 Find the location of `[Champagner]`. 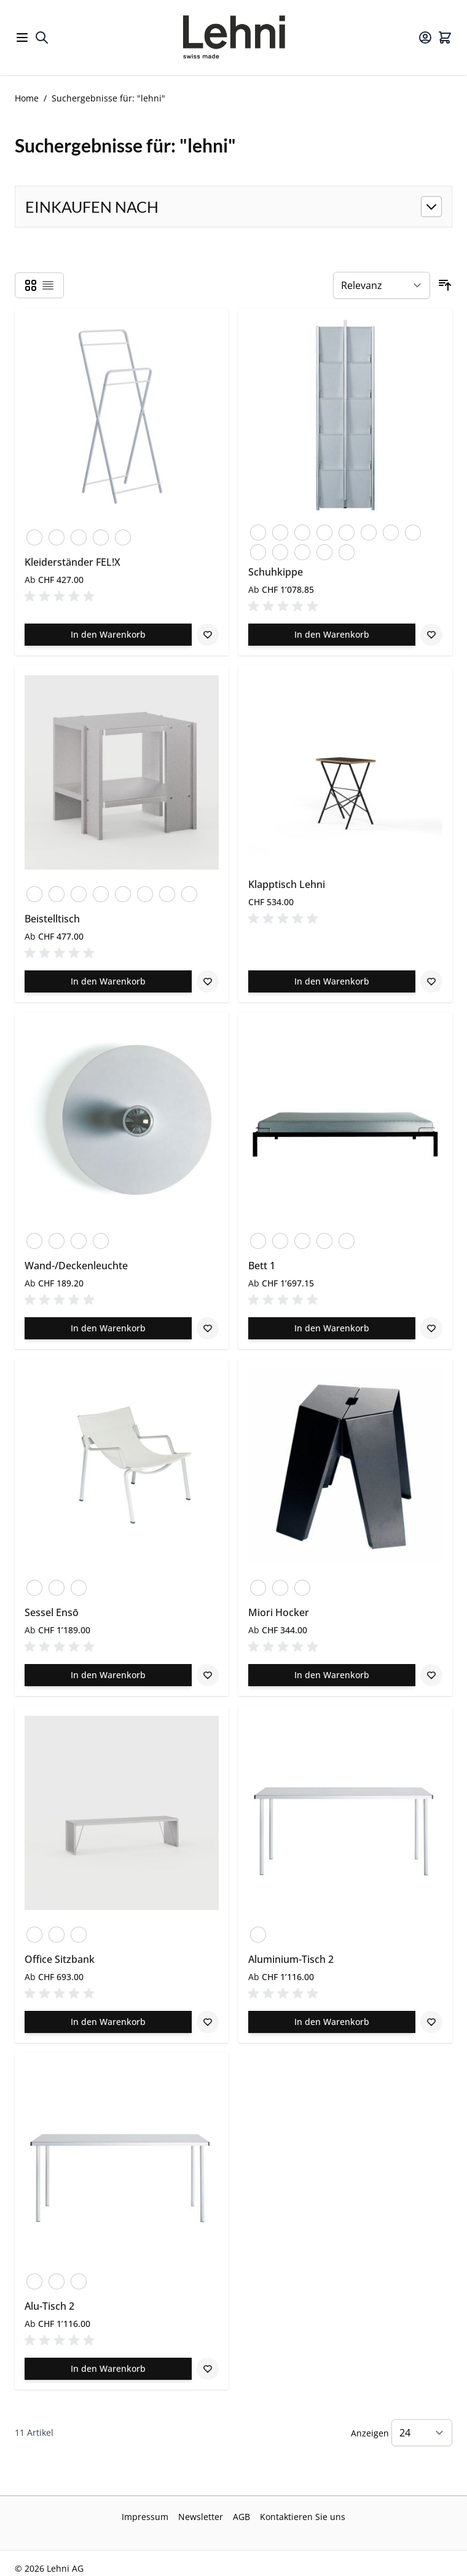

[Champagner] is located at coordinates (101, 1238).